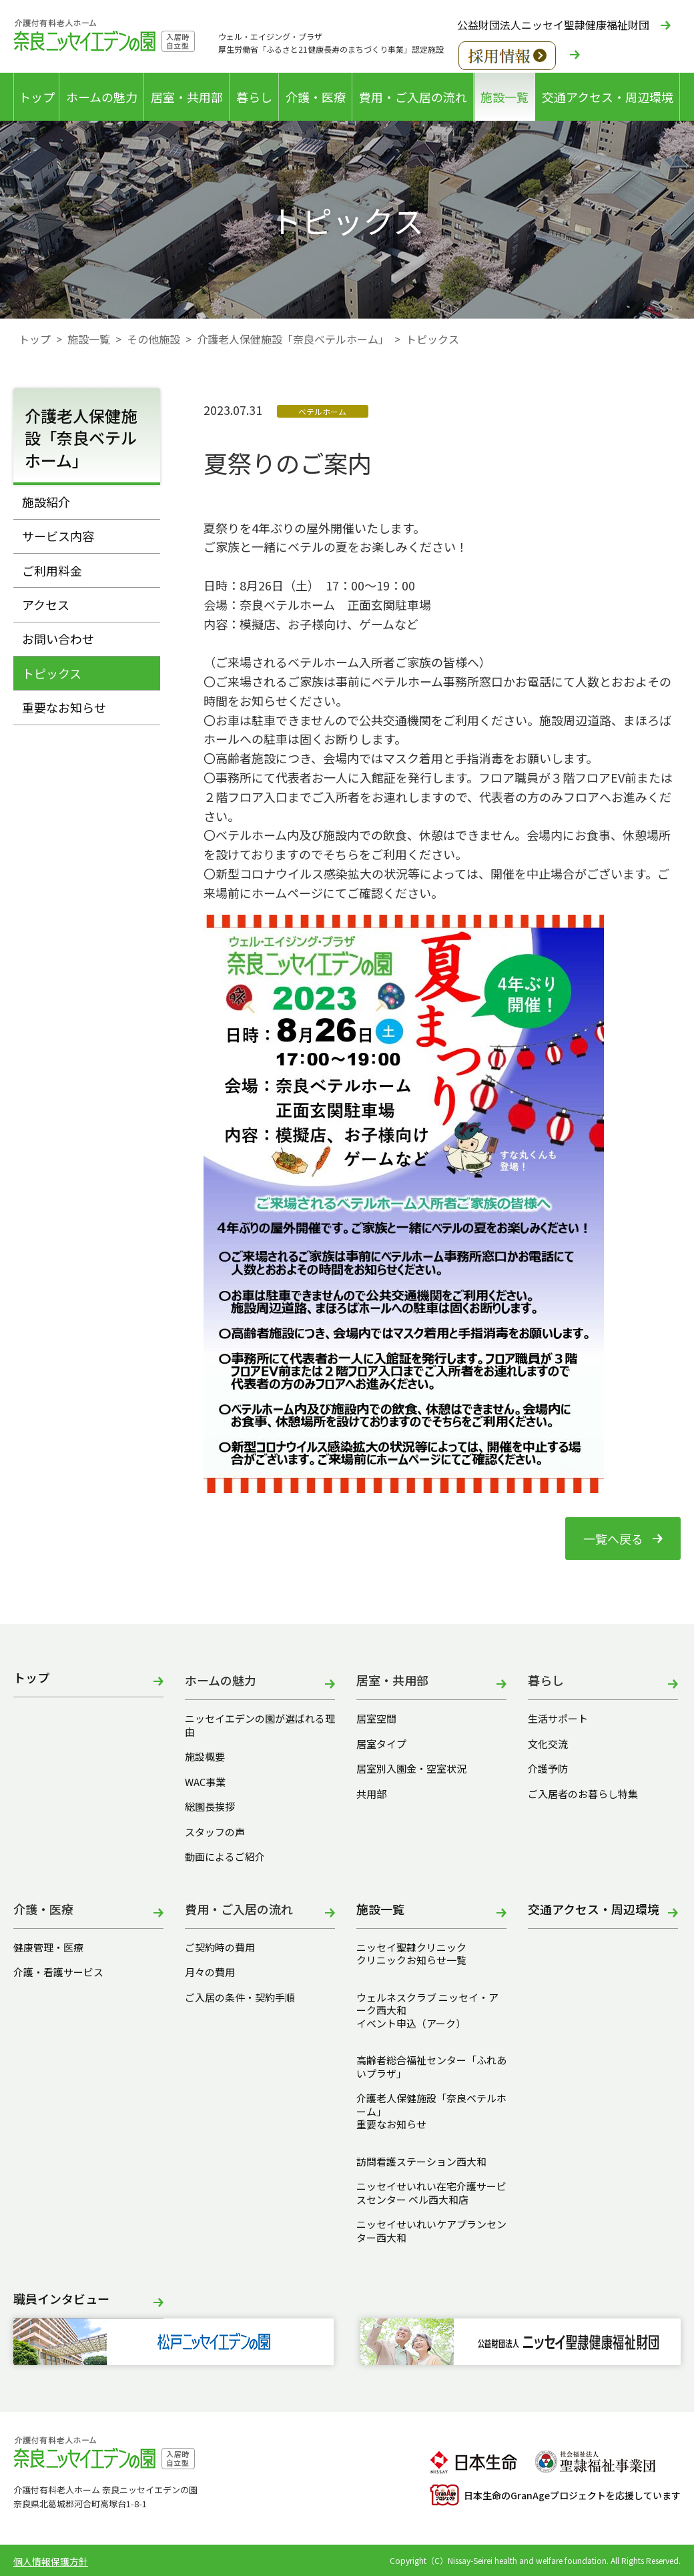 The width and height of the screenshot is (694, 2576). I want to click on ニッセイ聖隷クリニック, so click(411, 1947).